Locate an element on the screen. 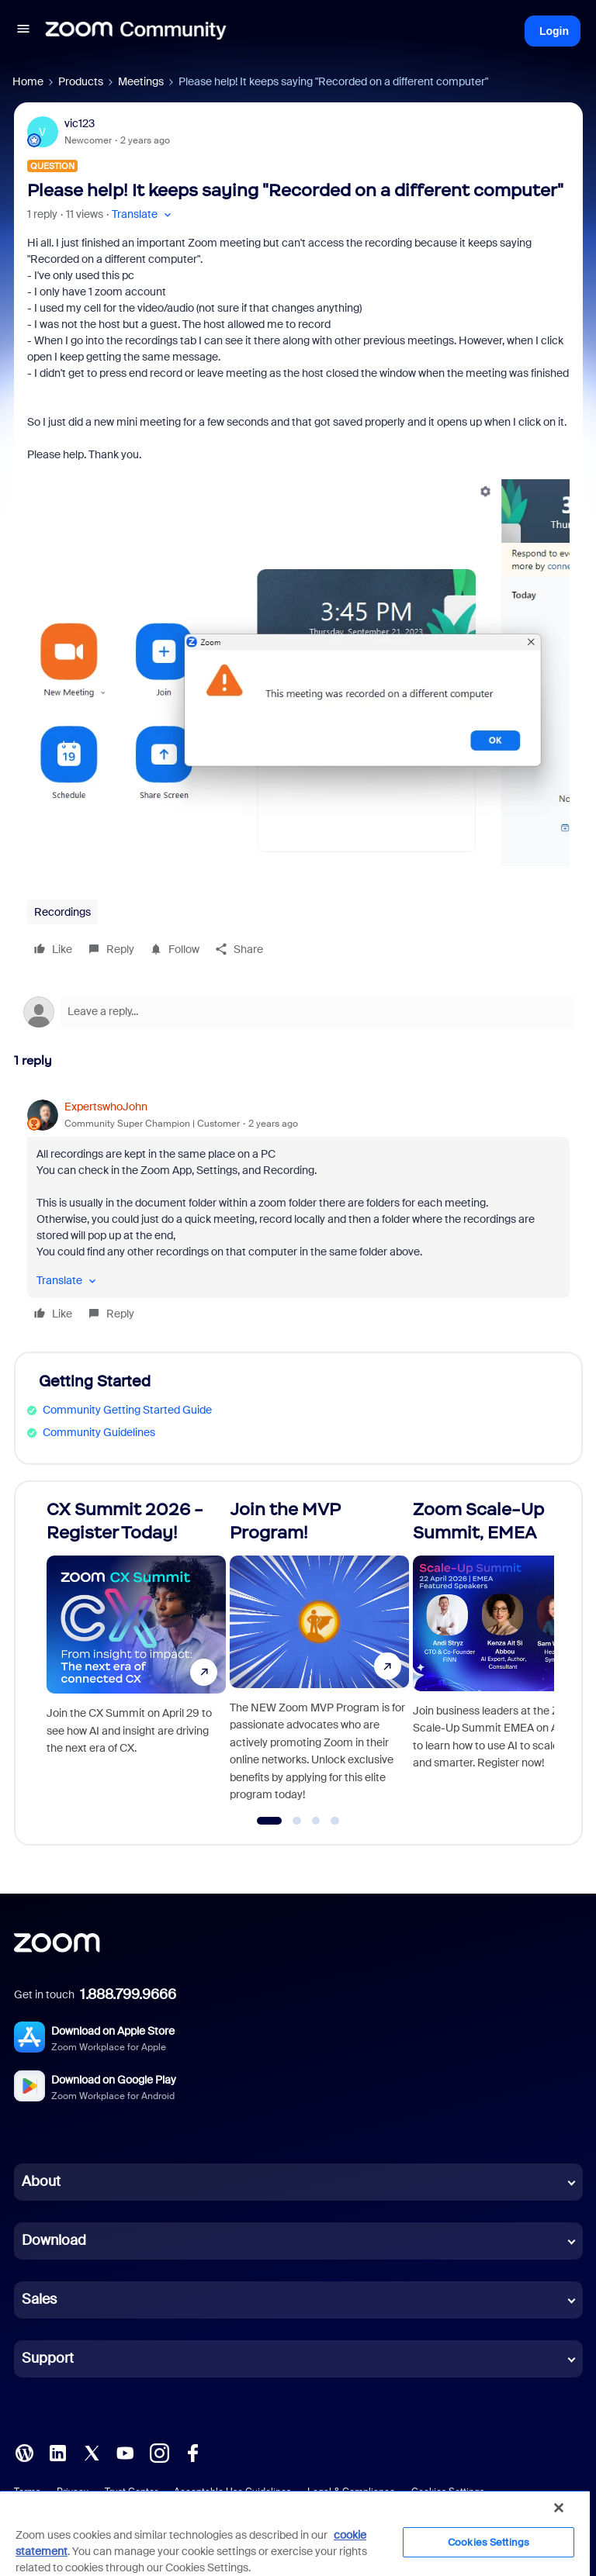  Meetings is located at coordinates (141, 81).